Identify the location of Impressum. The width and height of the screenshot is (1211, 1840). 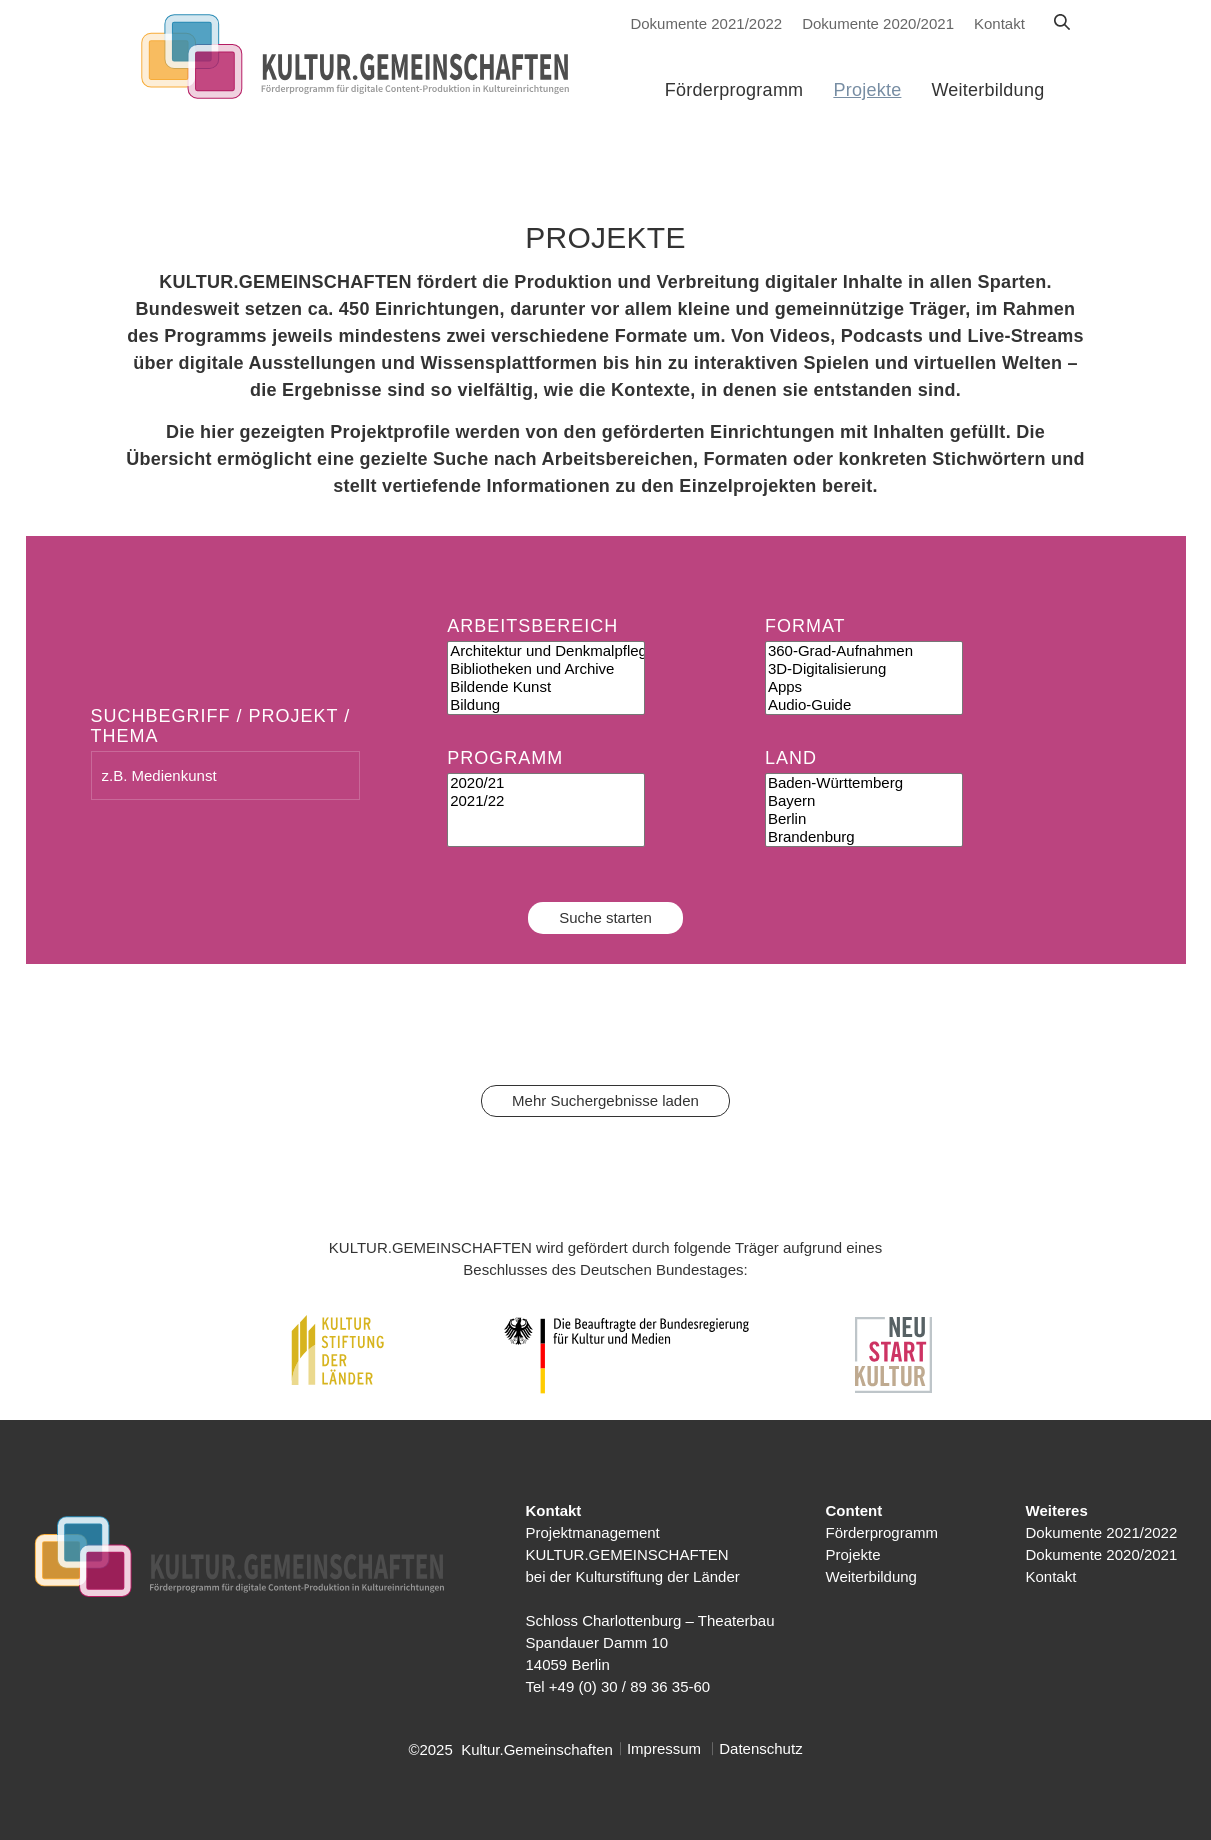
(664, 1748).